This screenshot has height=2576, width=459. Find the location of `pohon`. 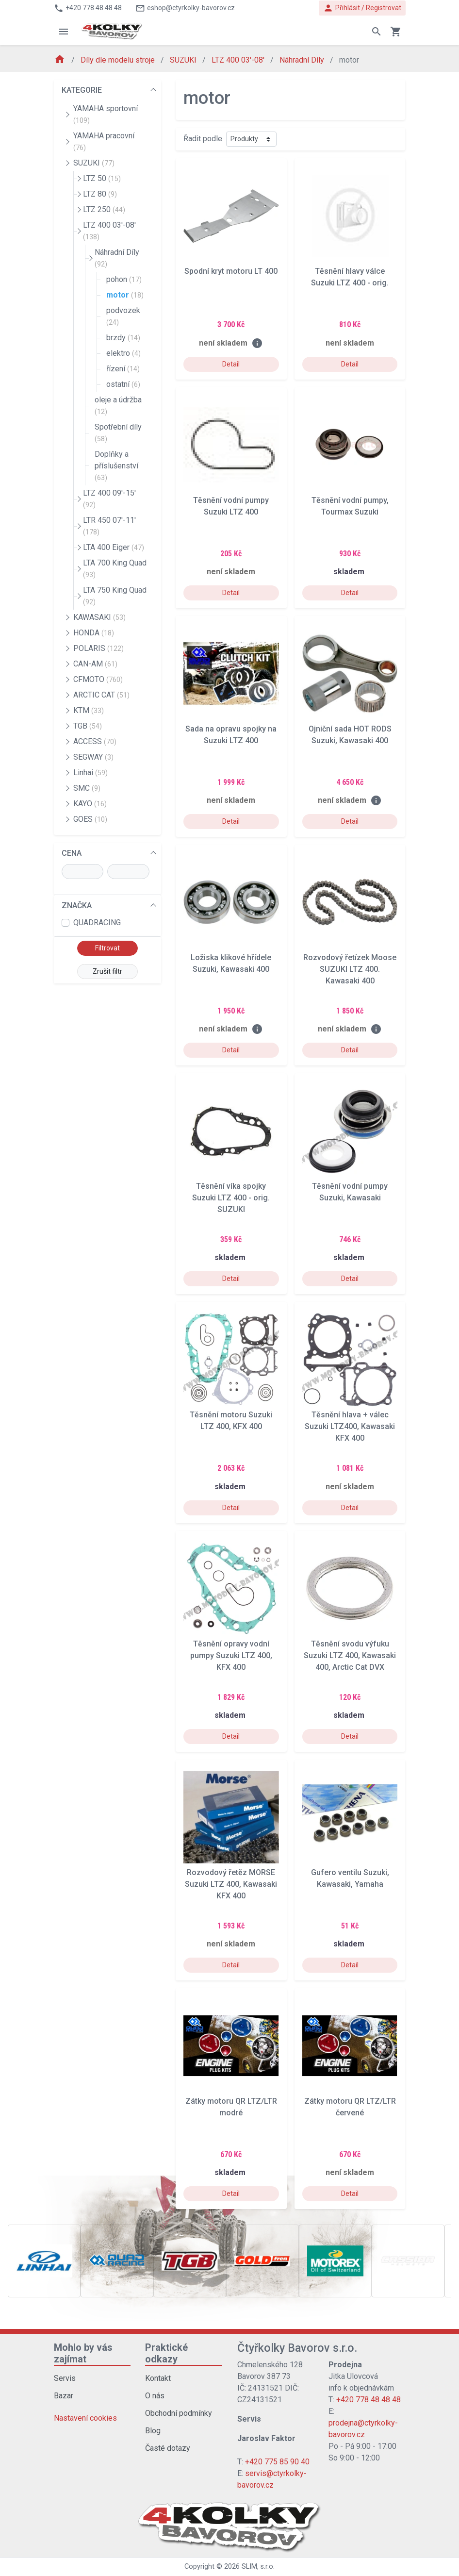

pohon is located at coordinates (124, 279).